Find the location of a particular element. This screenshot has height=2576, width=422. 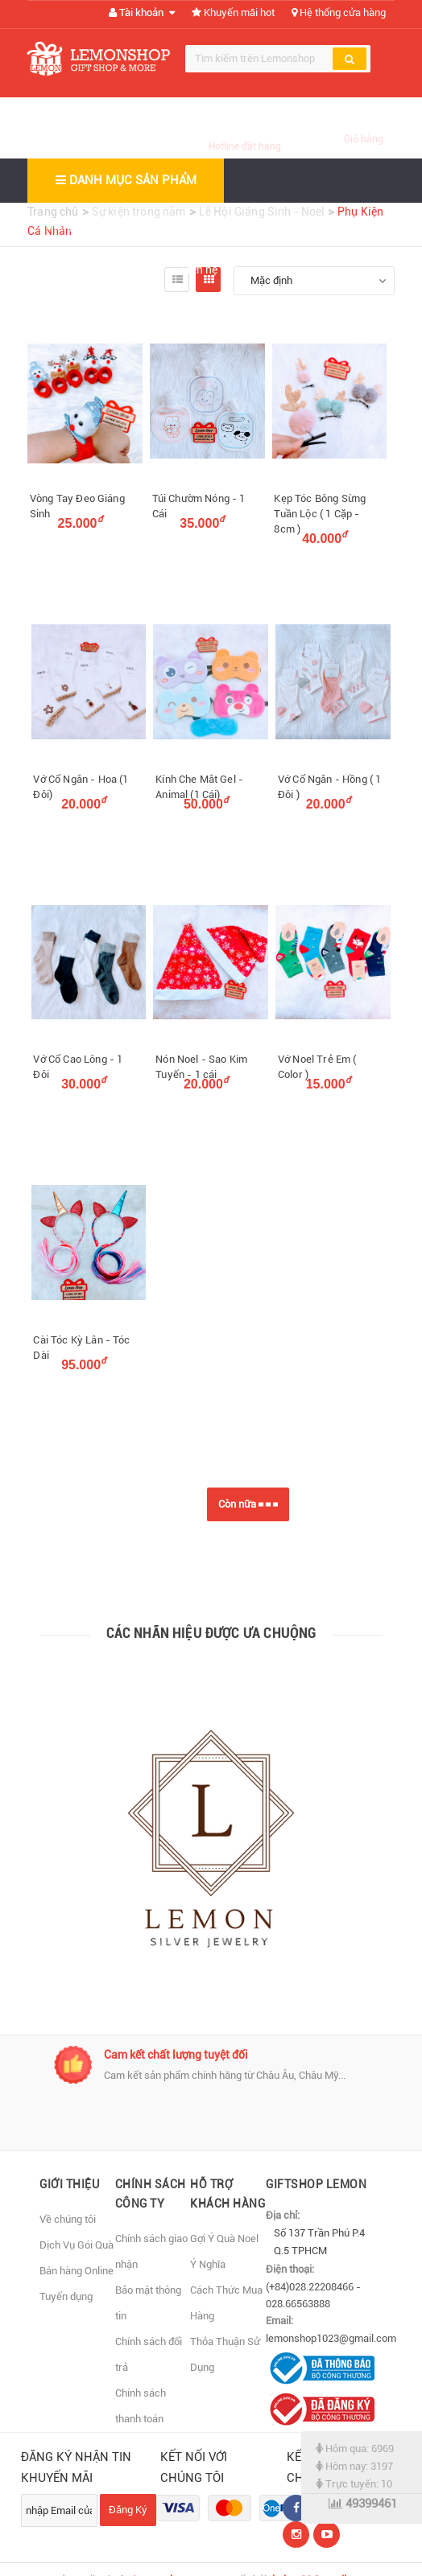

Nón Noel - Sao Kim Tuyến - 1 cái is located at coordinates (201, 1066).